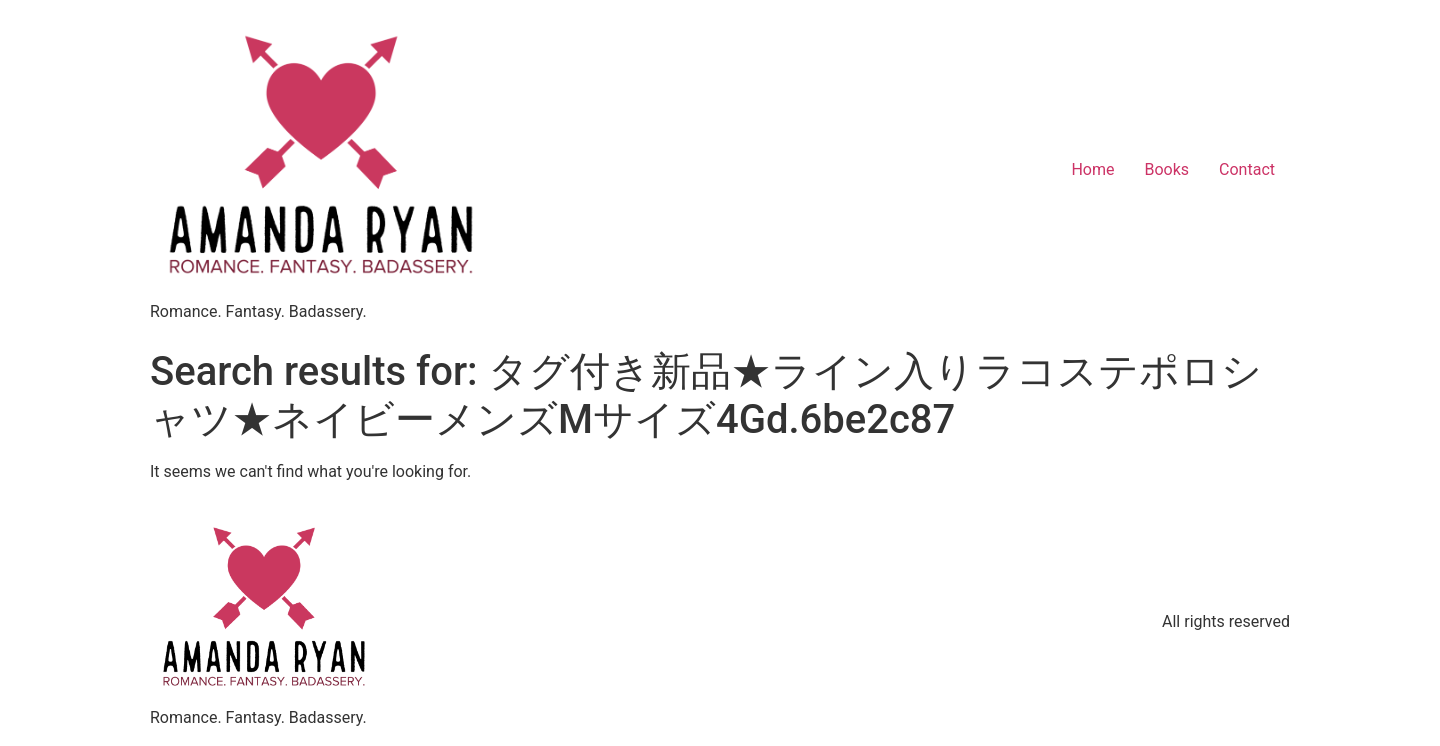  I want to click on Contact, so click(1247, 169).